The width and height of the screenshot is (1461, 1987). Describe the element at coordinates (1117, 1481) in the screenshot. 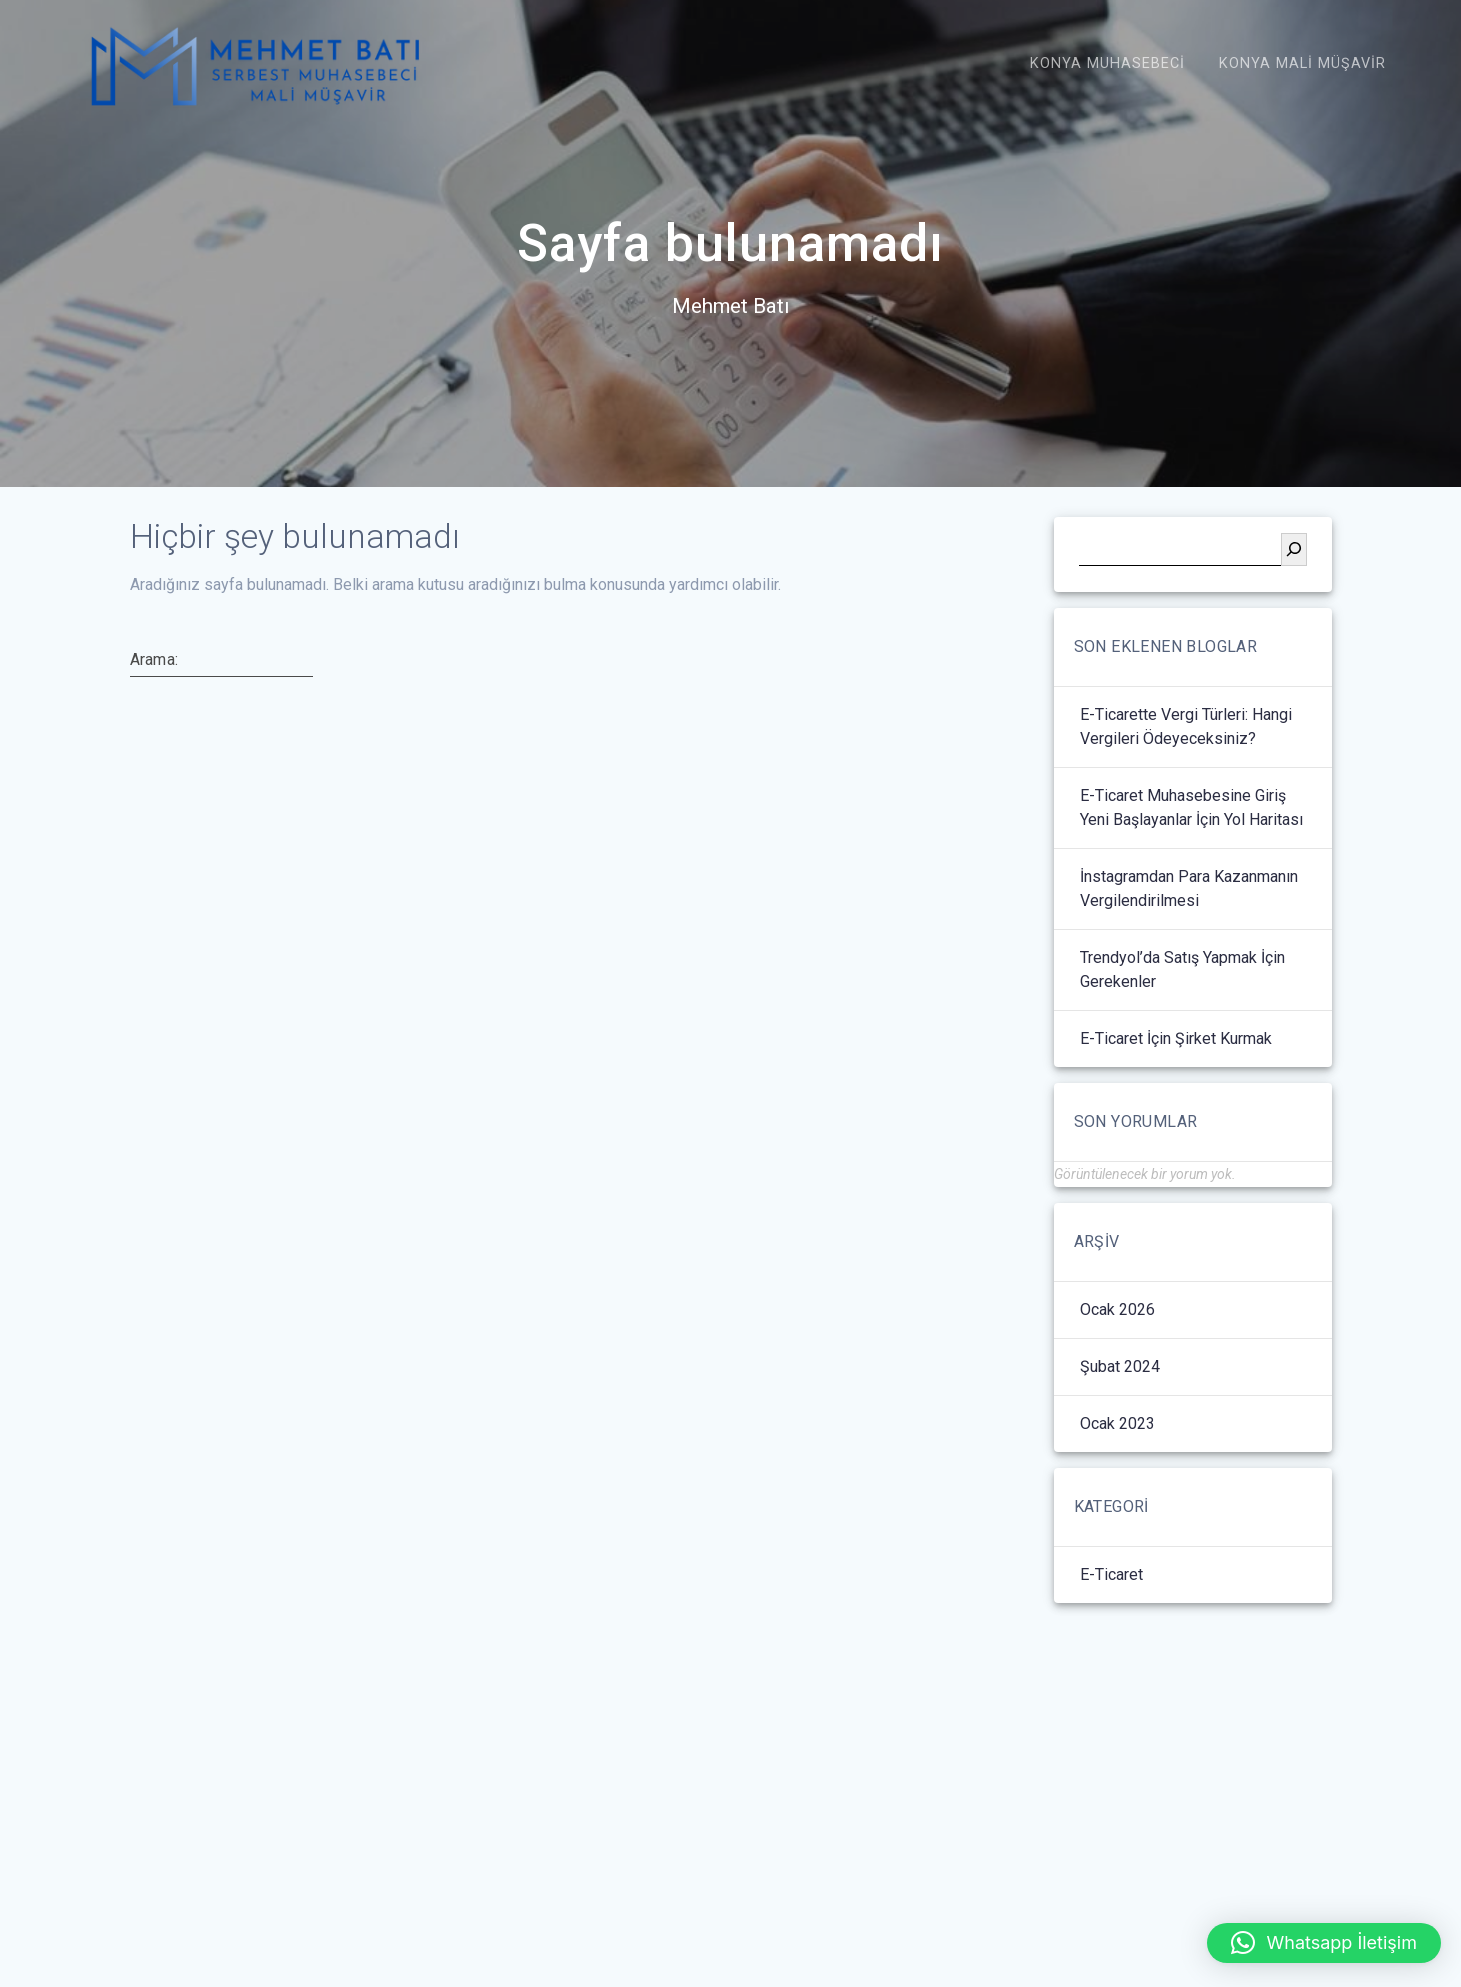

I see `Ocak 2023` at that location.